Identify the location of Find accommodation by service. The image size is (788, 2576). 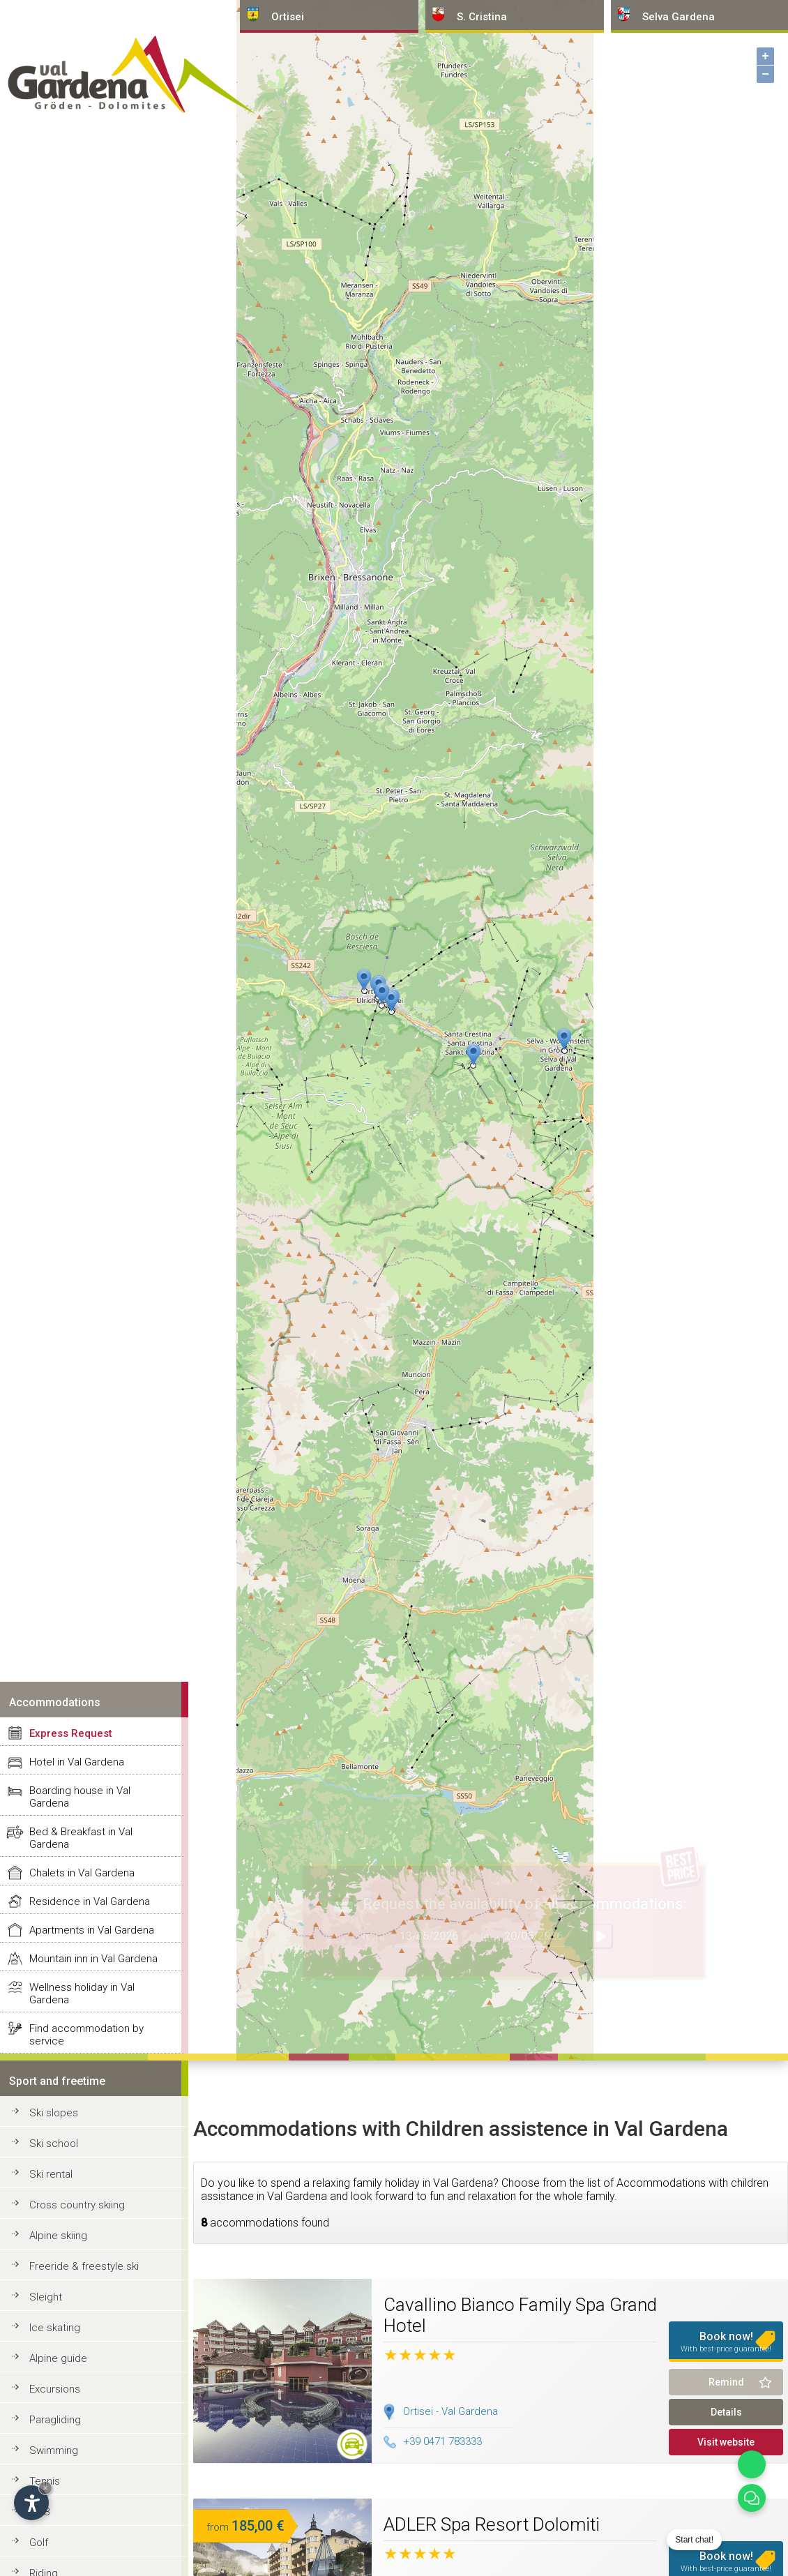
(86, 2034).